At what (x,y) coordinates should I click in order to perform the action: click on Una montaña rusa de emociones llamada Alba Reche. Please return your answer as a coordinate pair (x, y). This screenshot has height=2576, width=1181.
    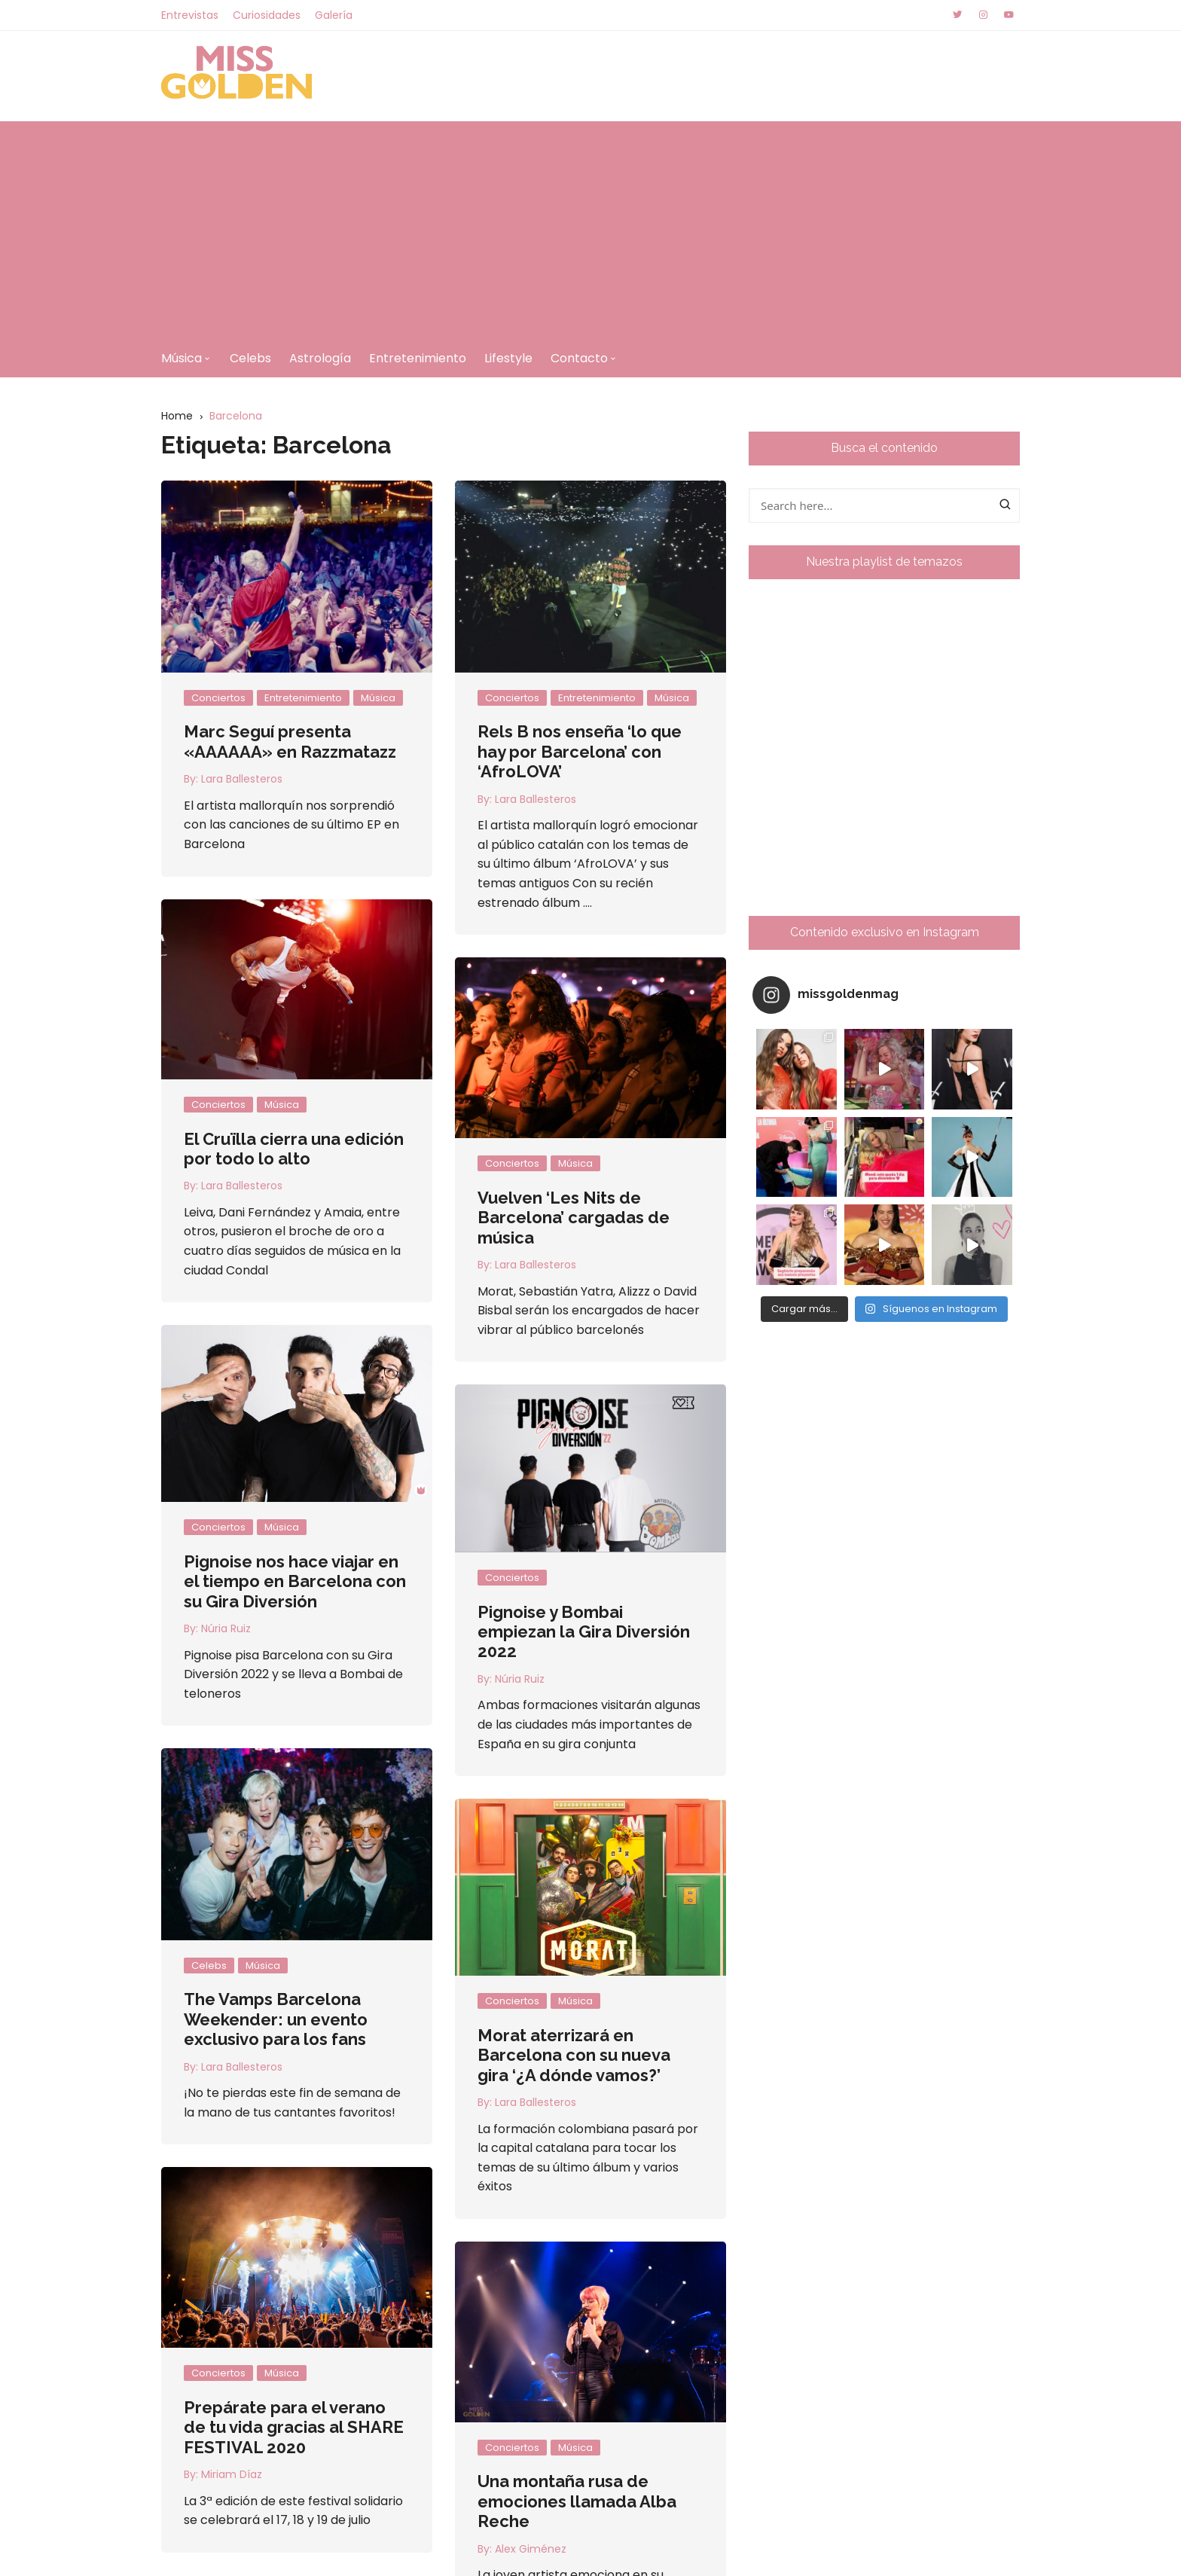
    Looking at the image, I should click on (577, 2501).